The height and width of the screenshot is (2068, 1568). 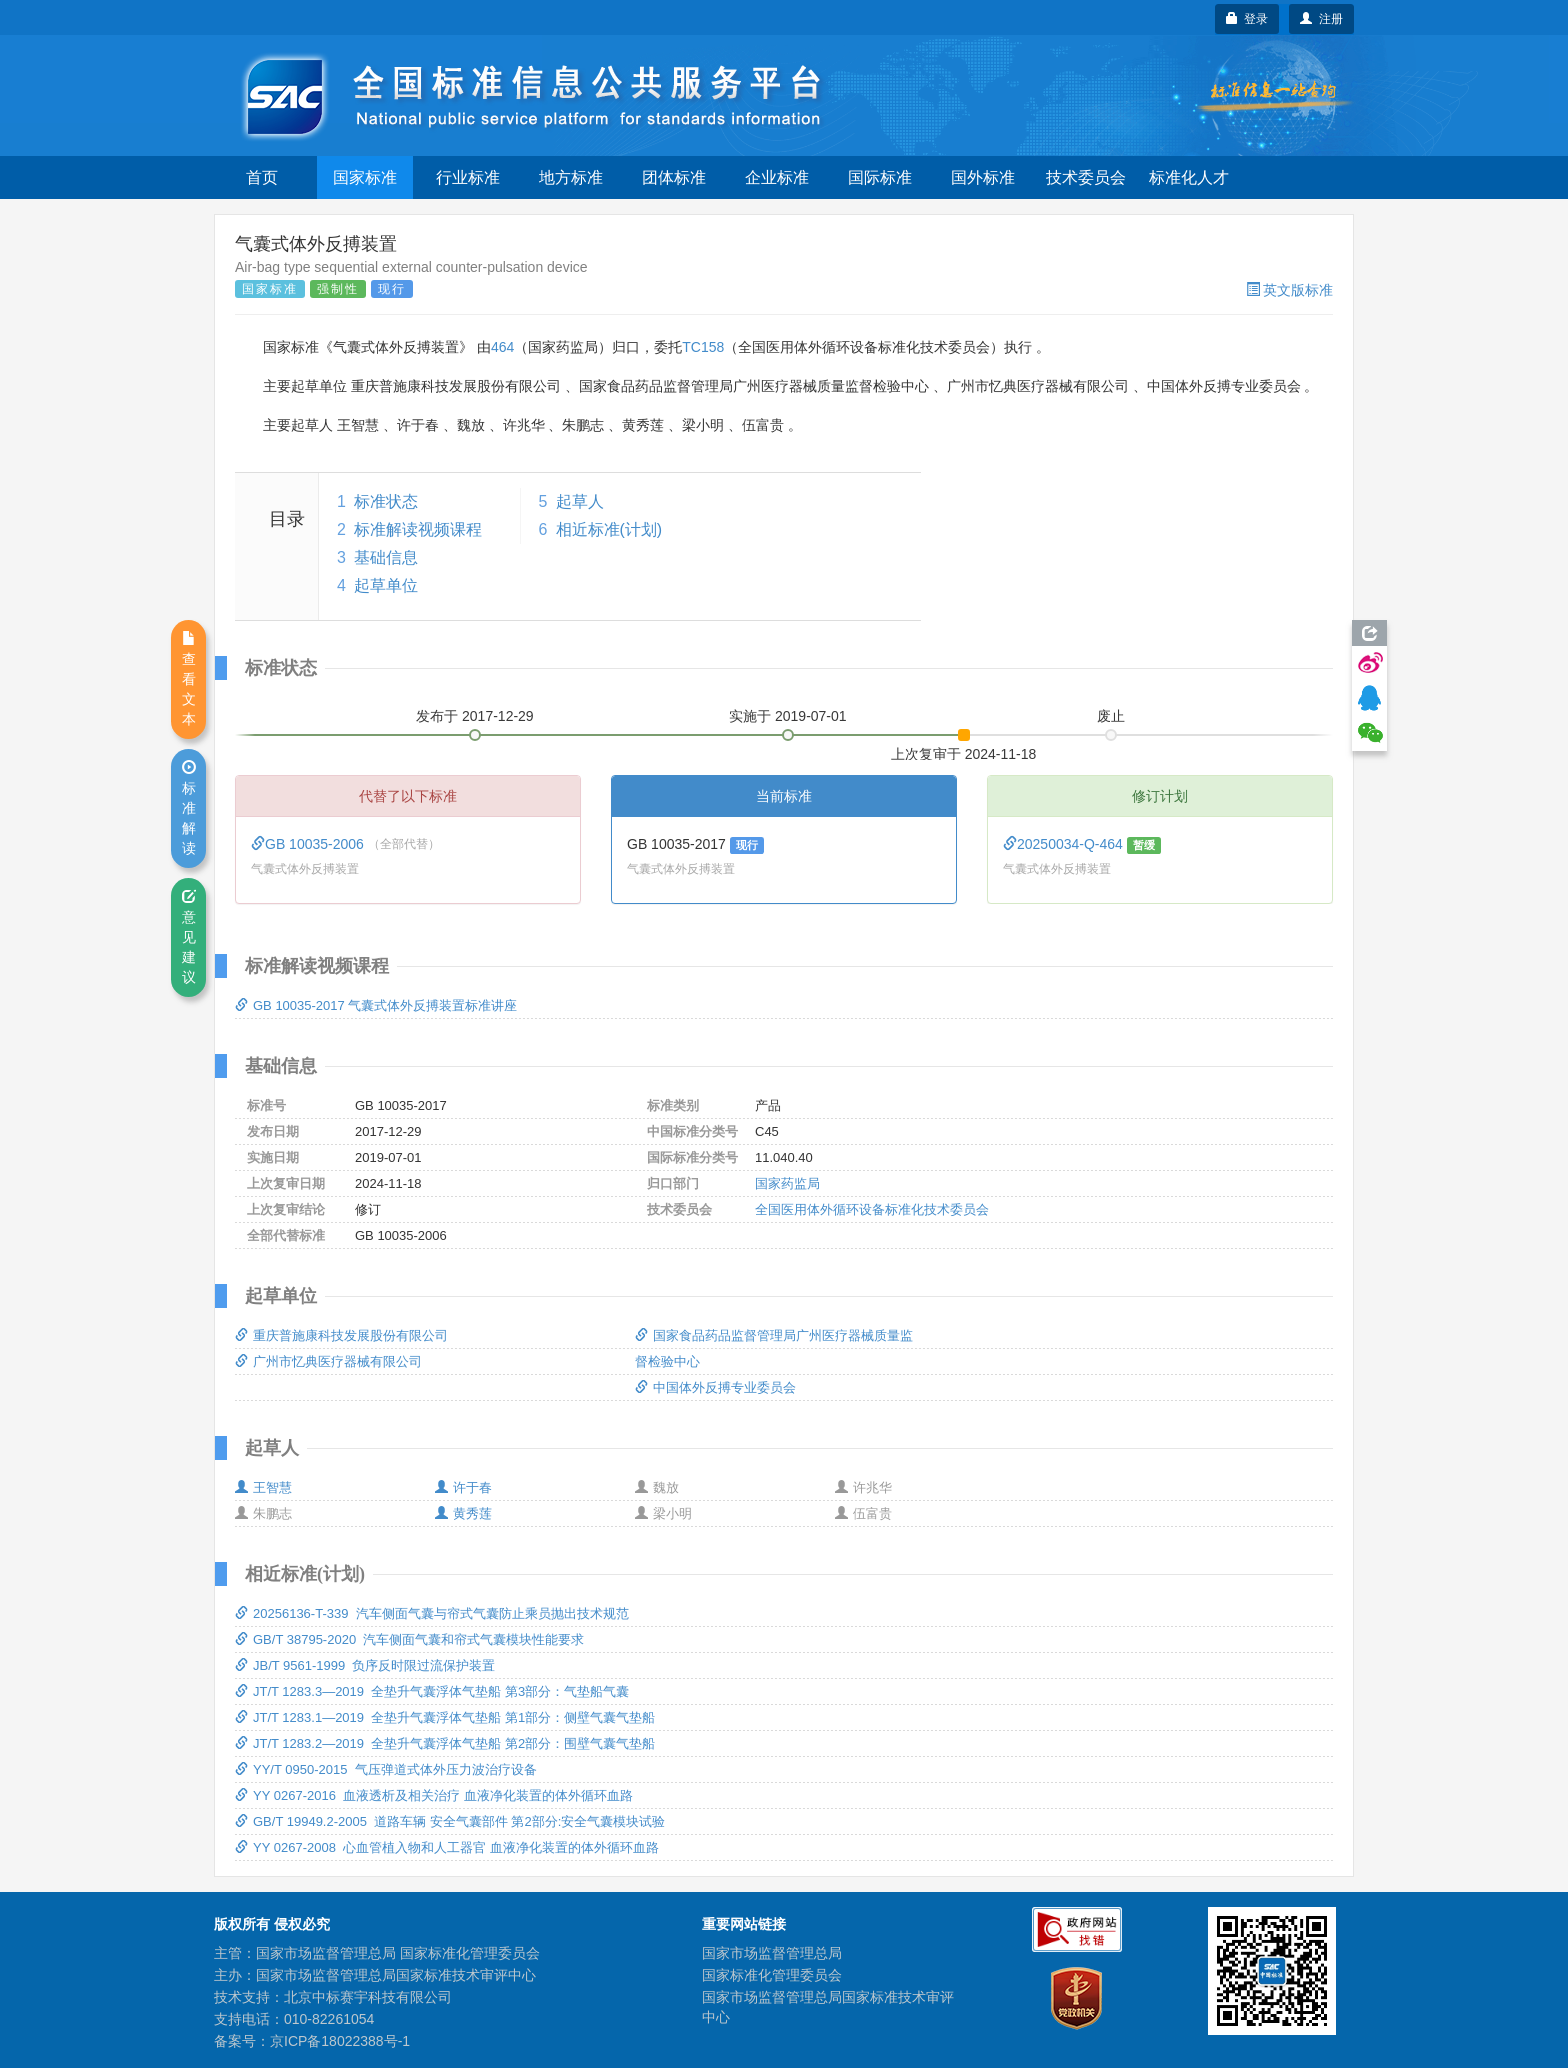 I want to click on 首页, so click(x=262, y=177).